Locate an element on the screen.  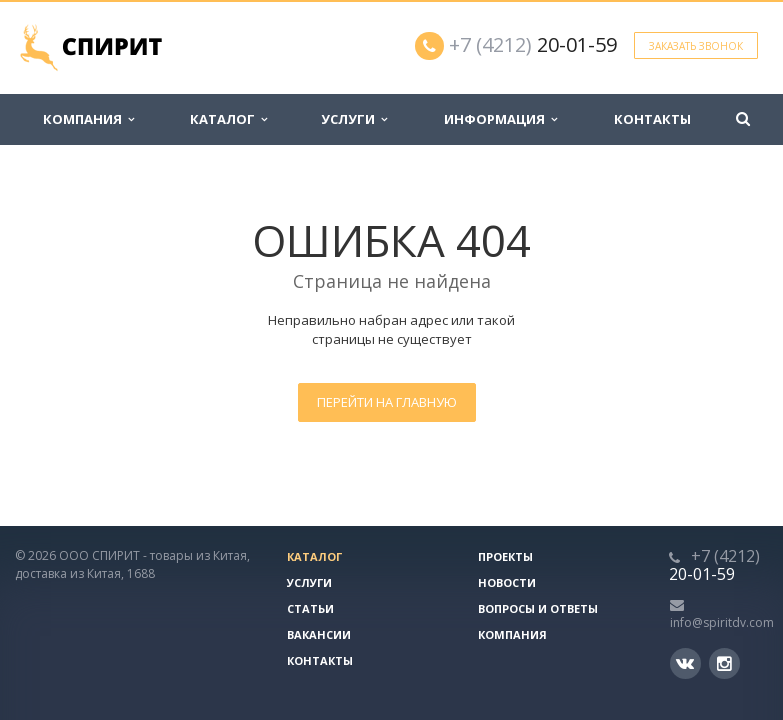
Перейти на главную is located at coordinates (387, 402).